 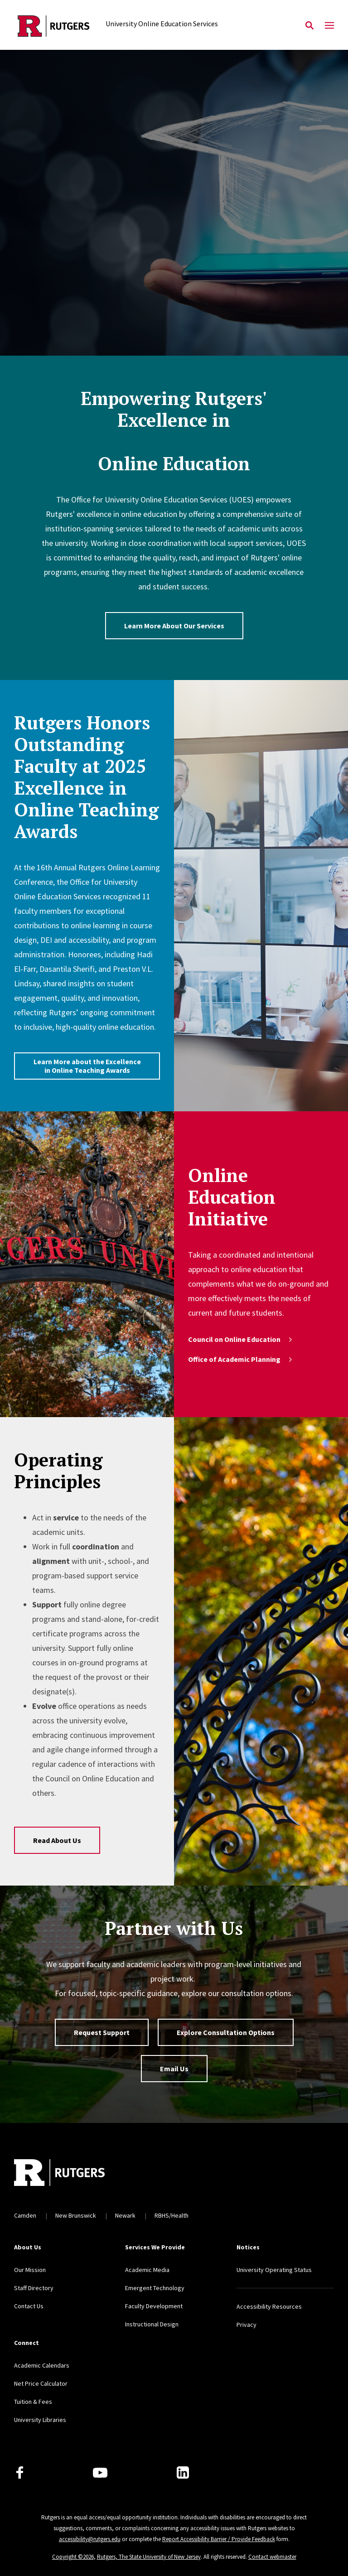 What do you see at coordinates (25, 2215) in the screenshot?
I see `Camden` at bounding box center [25, 2215].